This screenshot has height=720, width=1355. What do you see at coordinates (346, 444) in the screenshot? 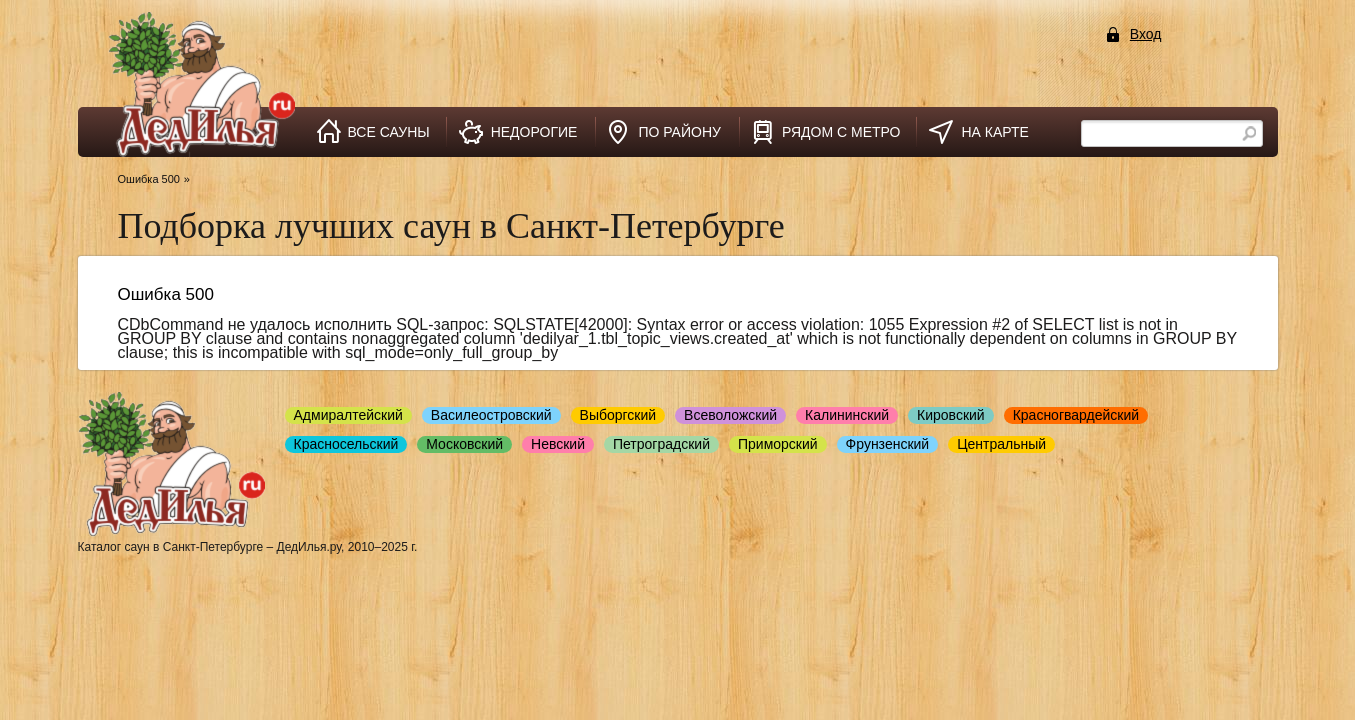
I see `Красносельский` at bounding box center [346, 444].